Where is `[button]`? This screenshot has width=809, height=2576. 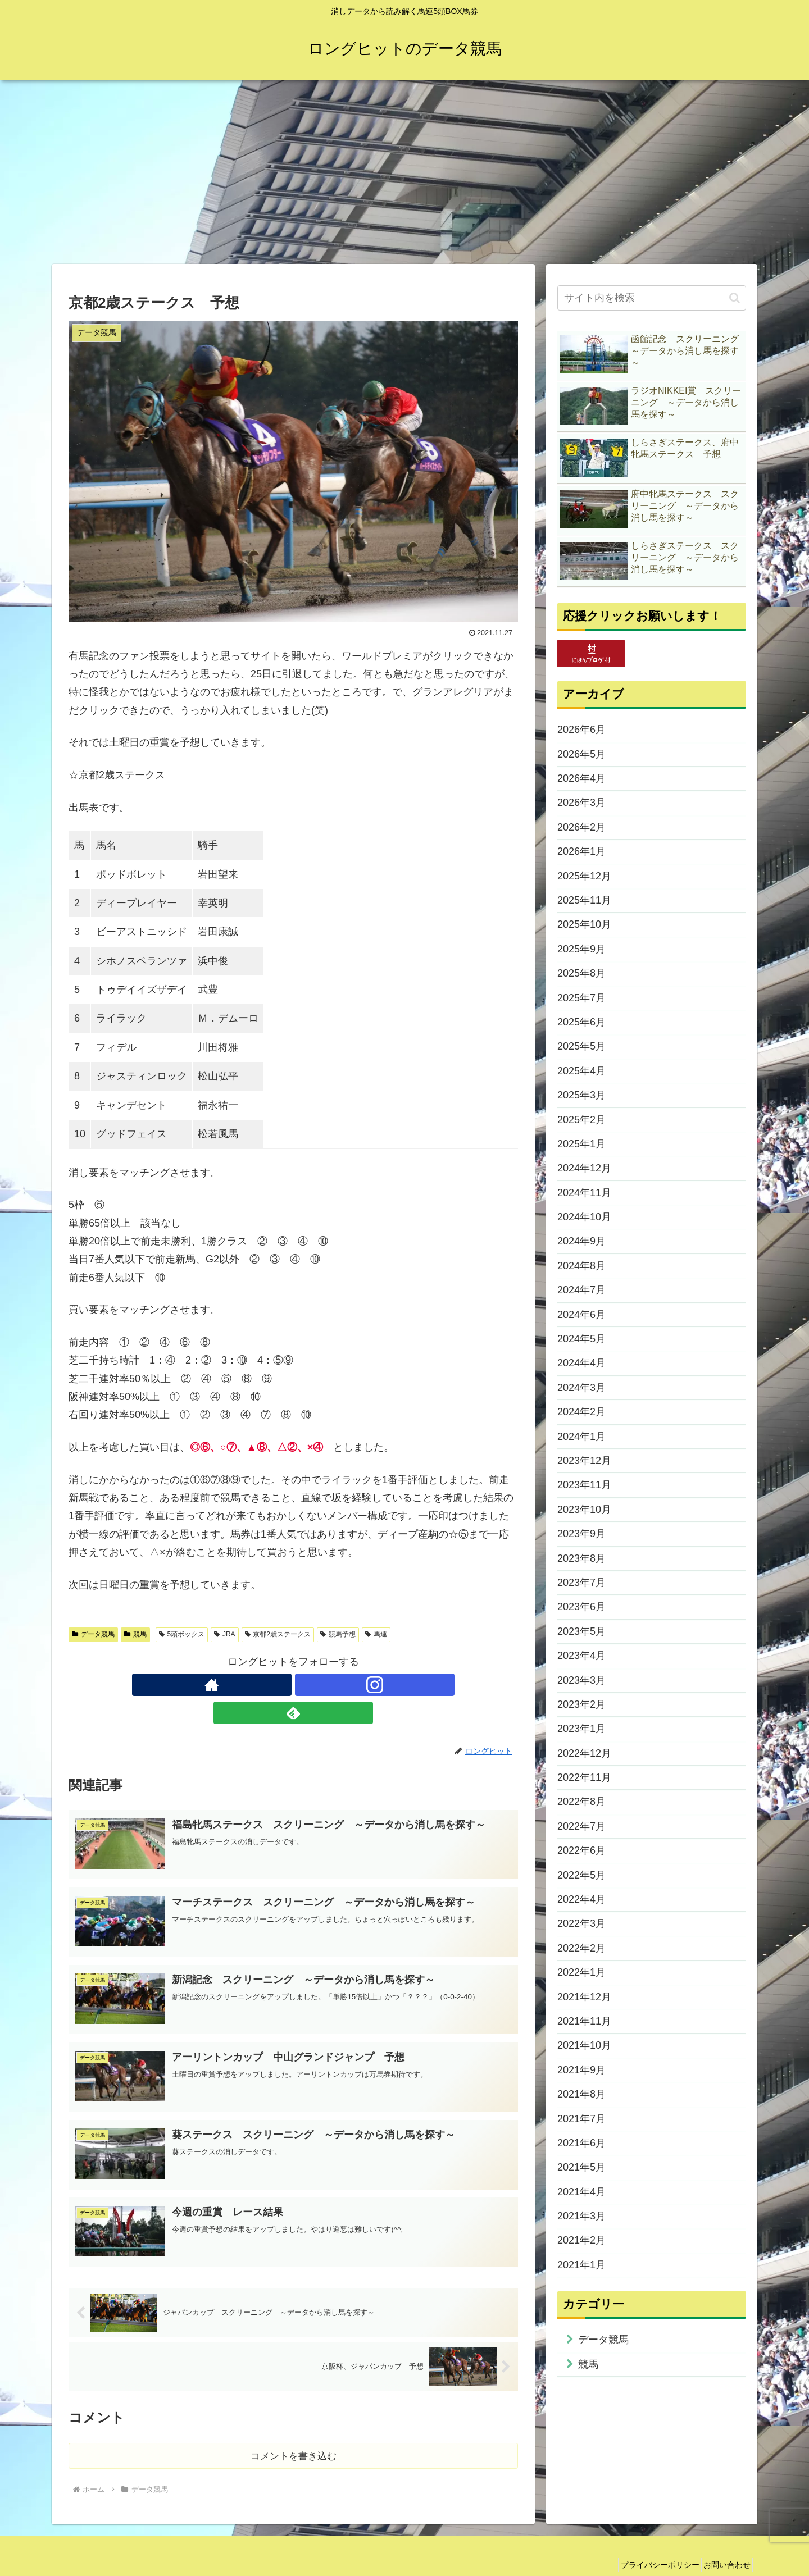
[button] is located at coordinates (734, 297).